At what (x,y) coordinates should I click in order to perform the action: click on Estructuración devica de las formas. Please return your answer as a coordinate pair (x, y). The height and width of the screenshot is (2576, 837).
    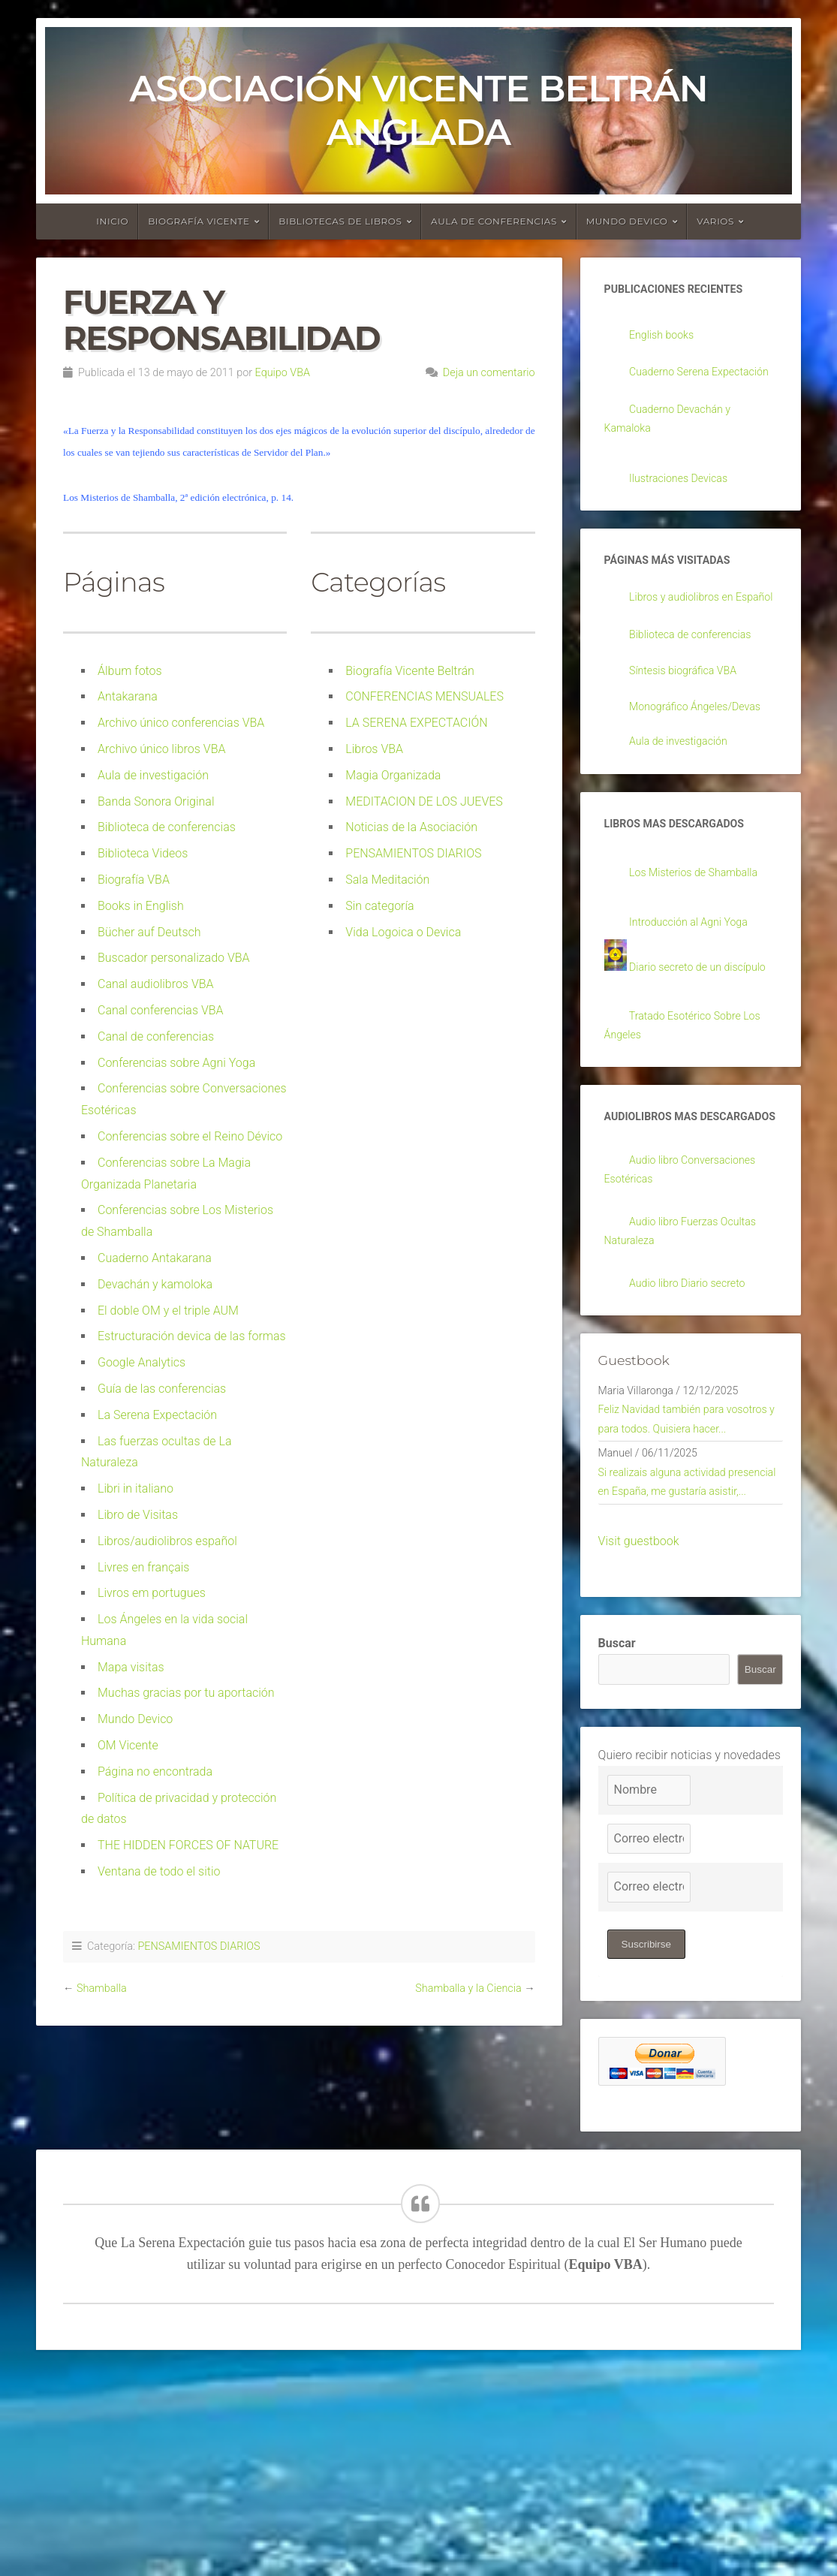
    Looking at the image, I should click on (192, 1336).